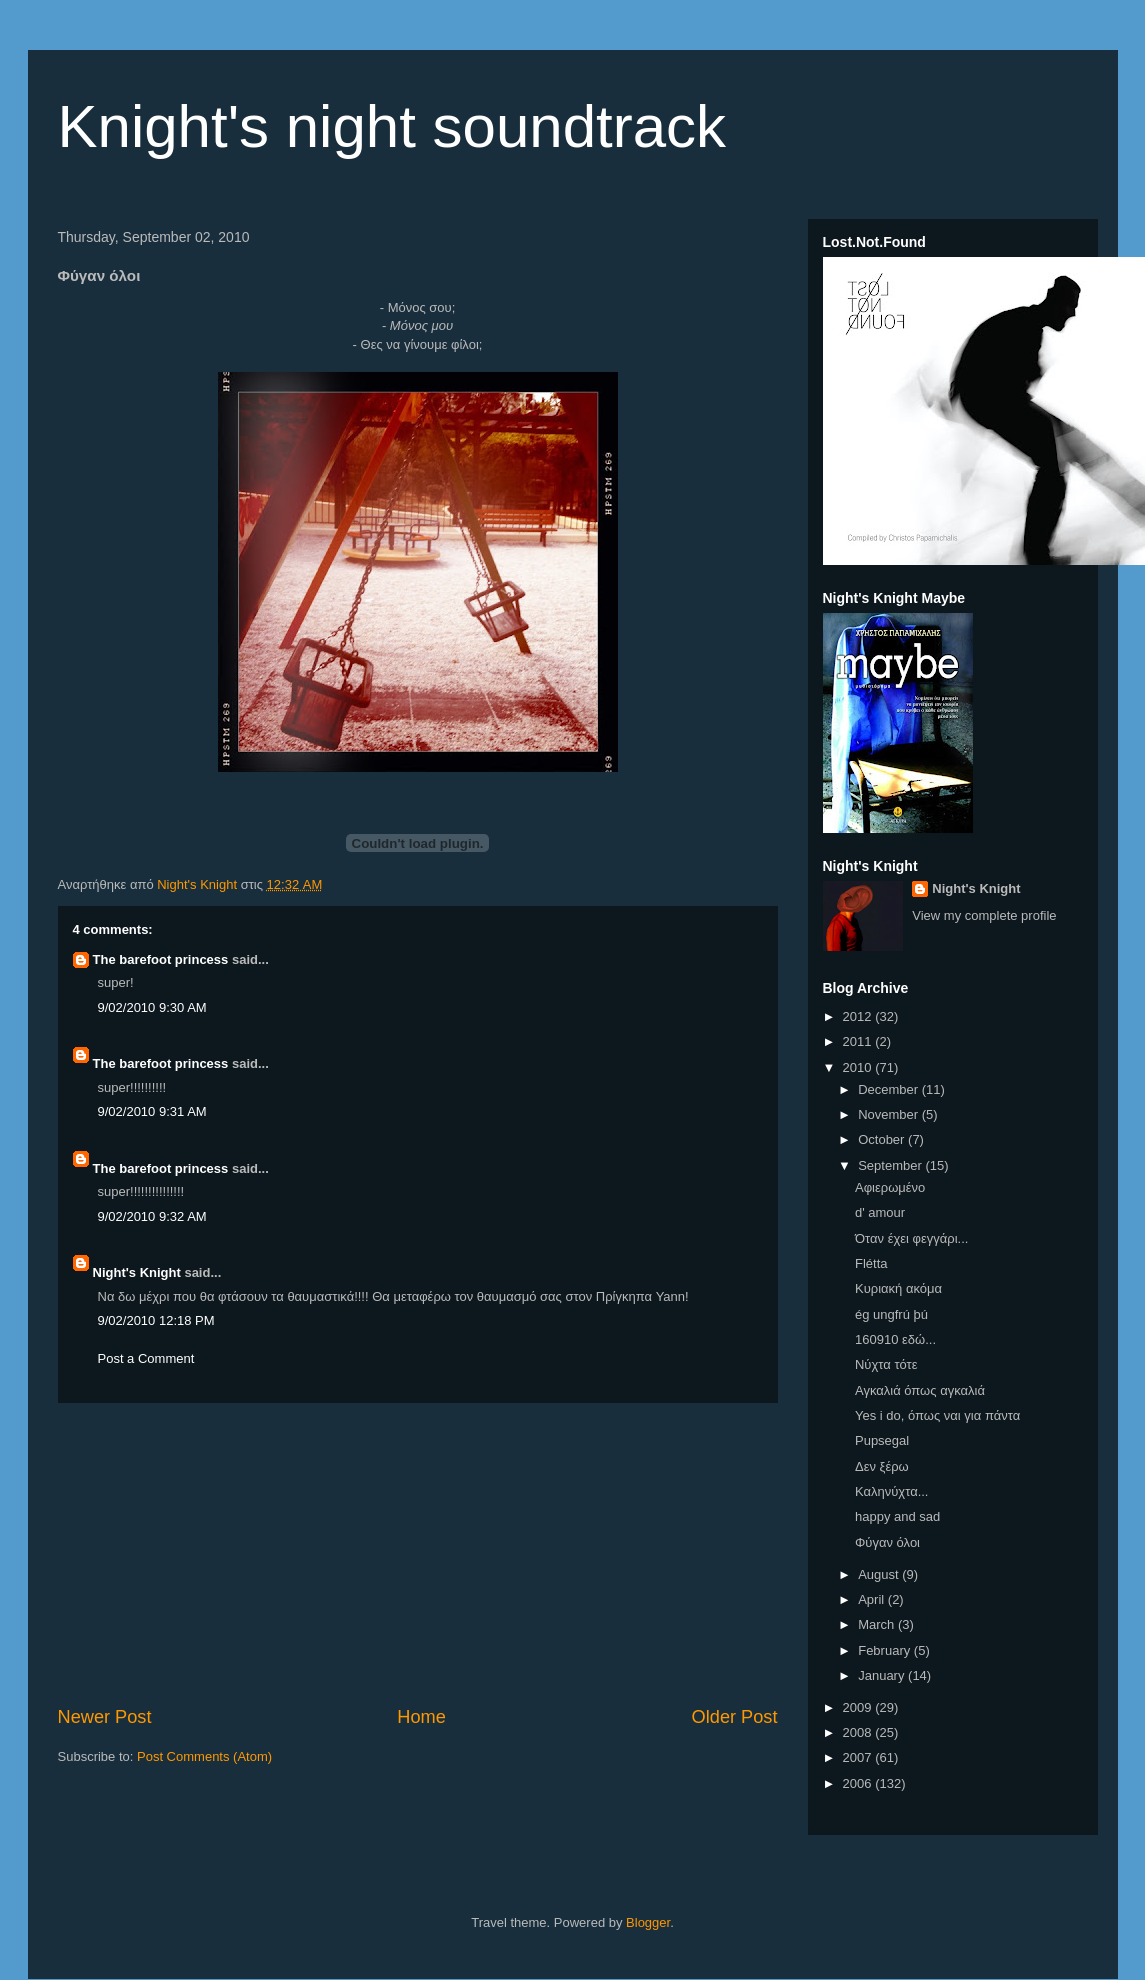 Image resolution: width=1145 pixels, height=1980 pixels. I want to click on October, so click(883, 1139).